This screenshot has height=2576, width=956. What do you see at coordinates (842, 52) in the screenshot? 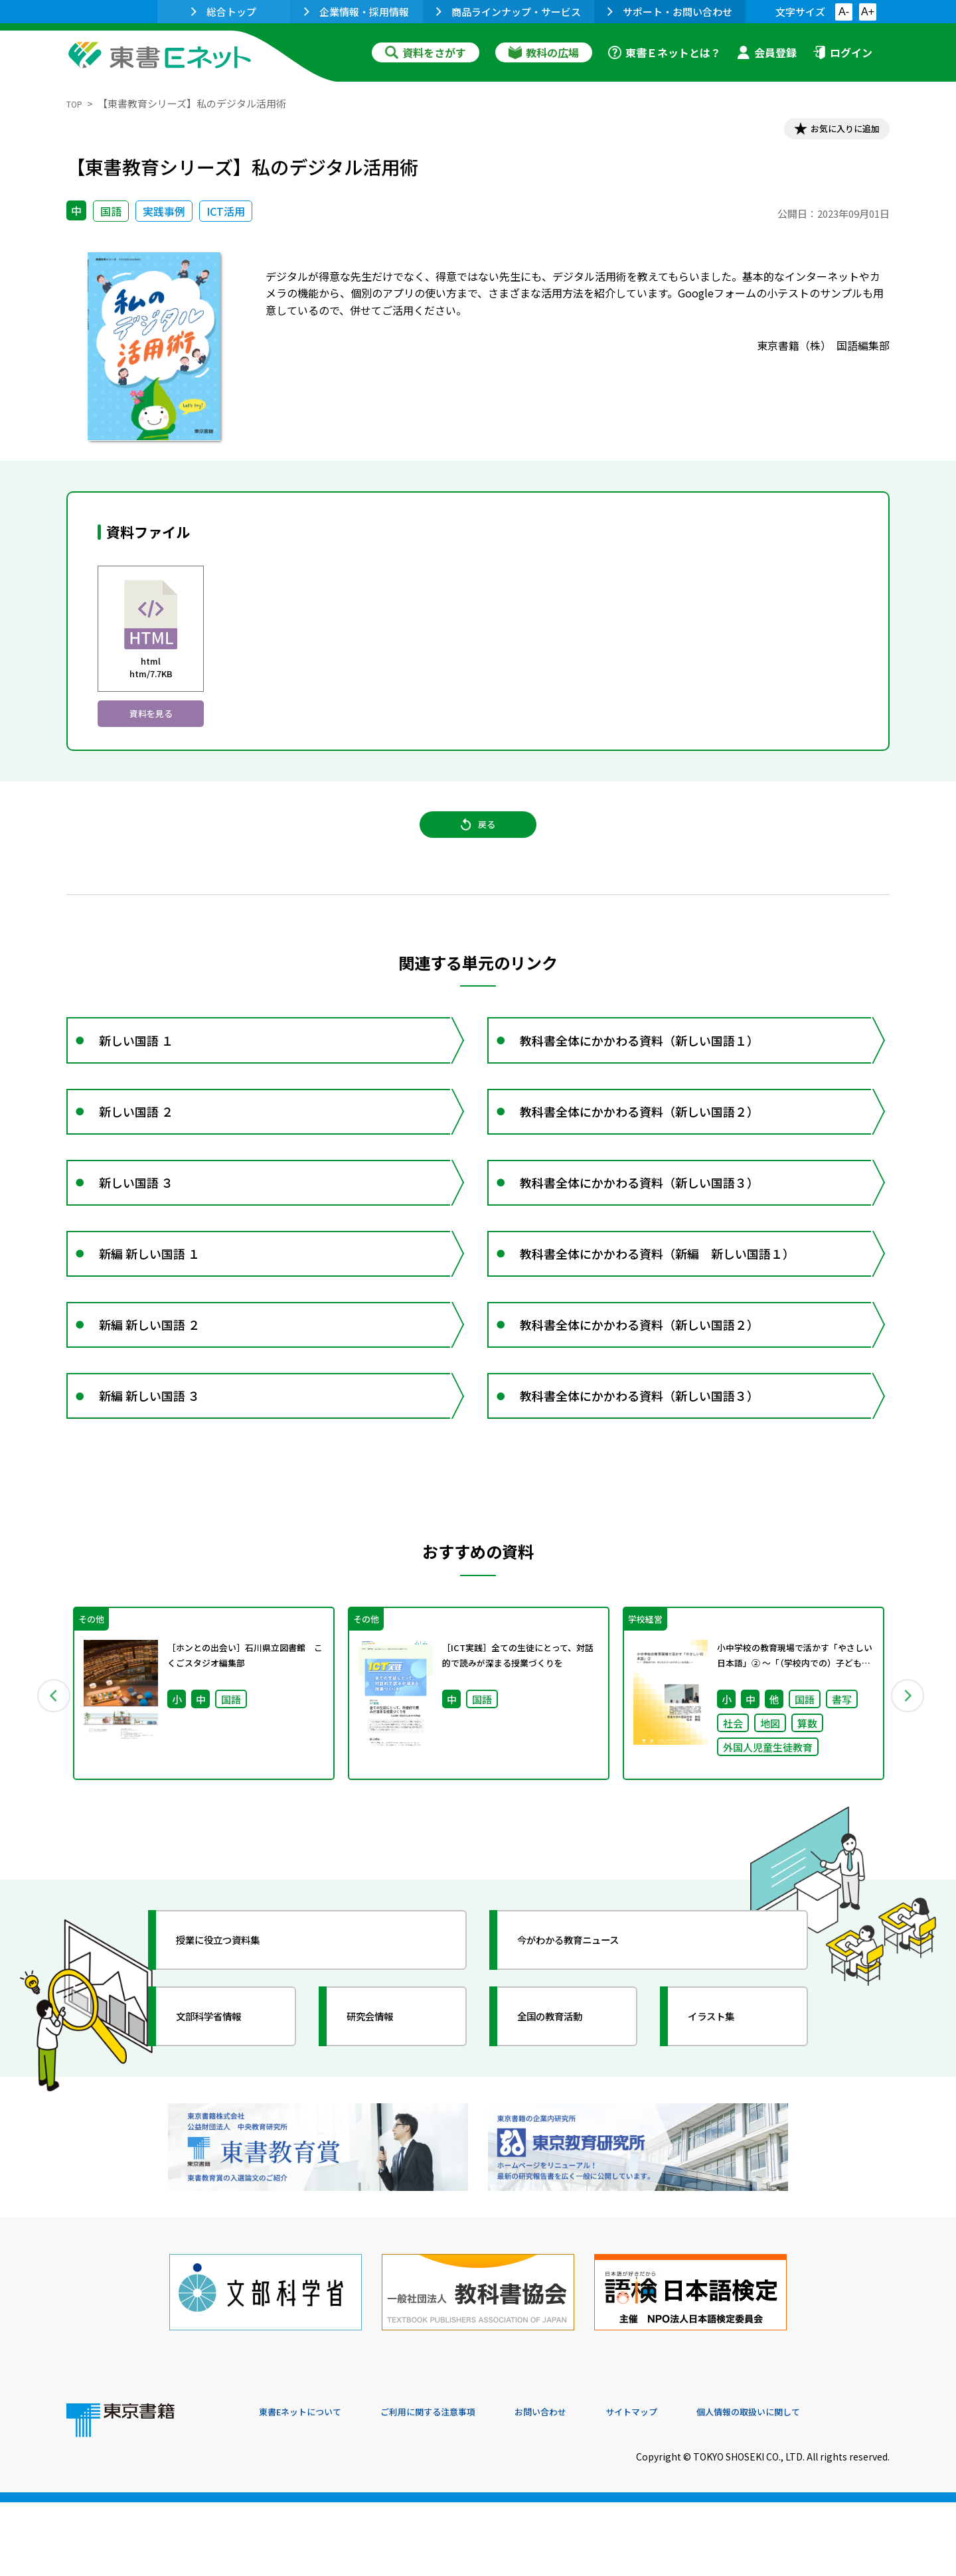
I see `ログイン` at bounding box center [842, 52].